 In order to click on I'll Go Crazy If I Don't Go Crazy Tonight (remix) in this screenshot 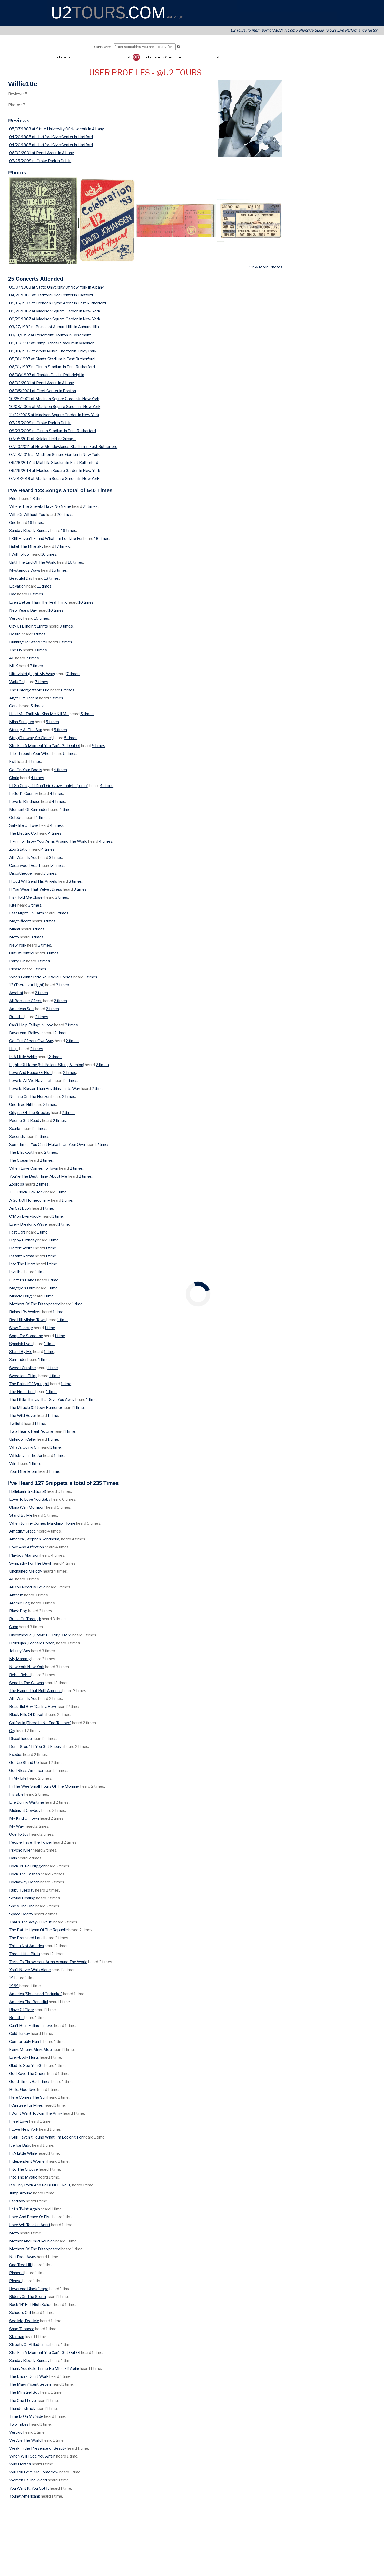, I will do `click(48, 785)`.